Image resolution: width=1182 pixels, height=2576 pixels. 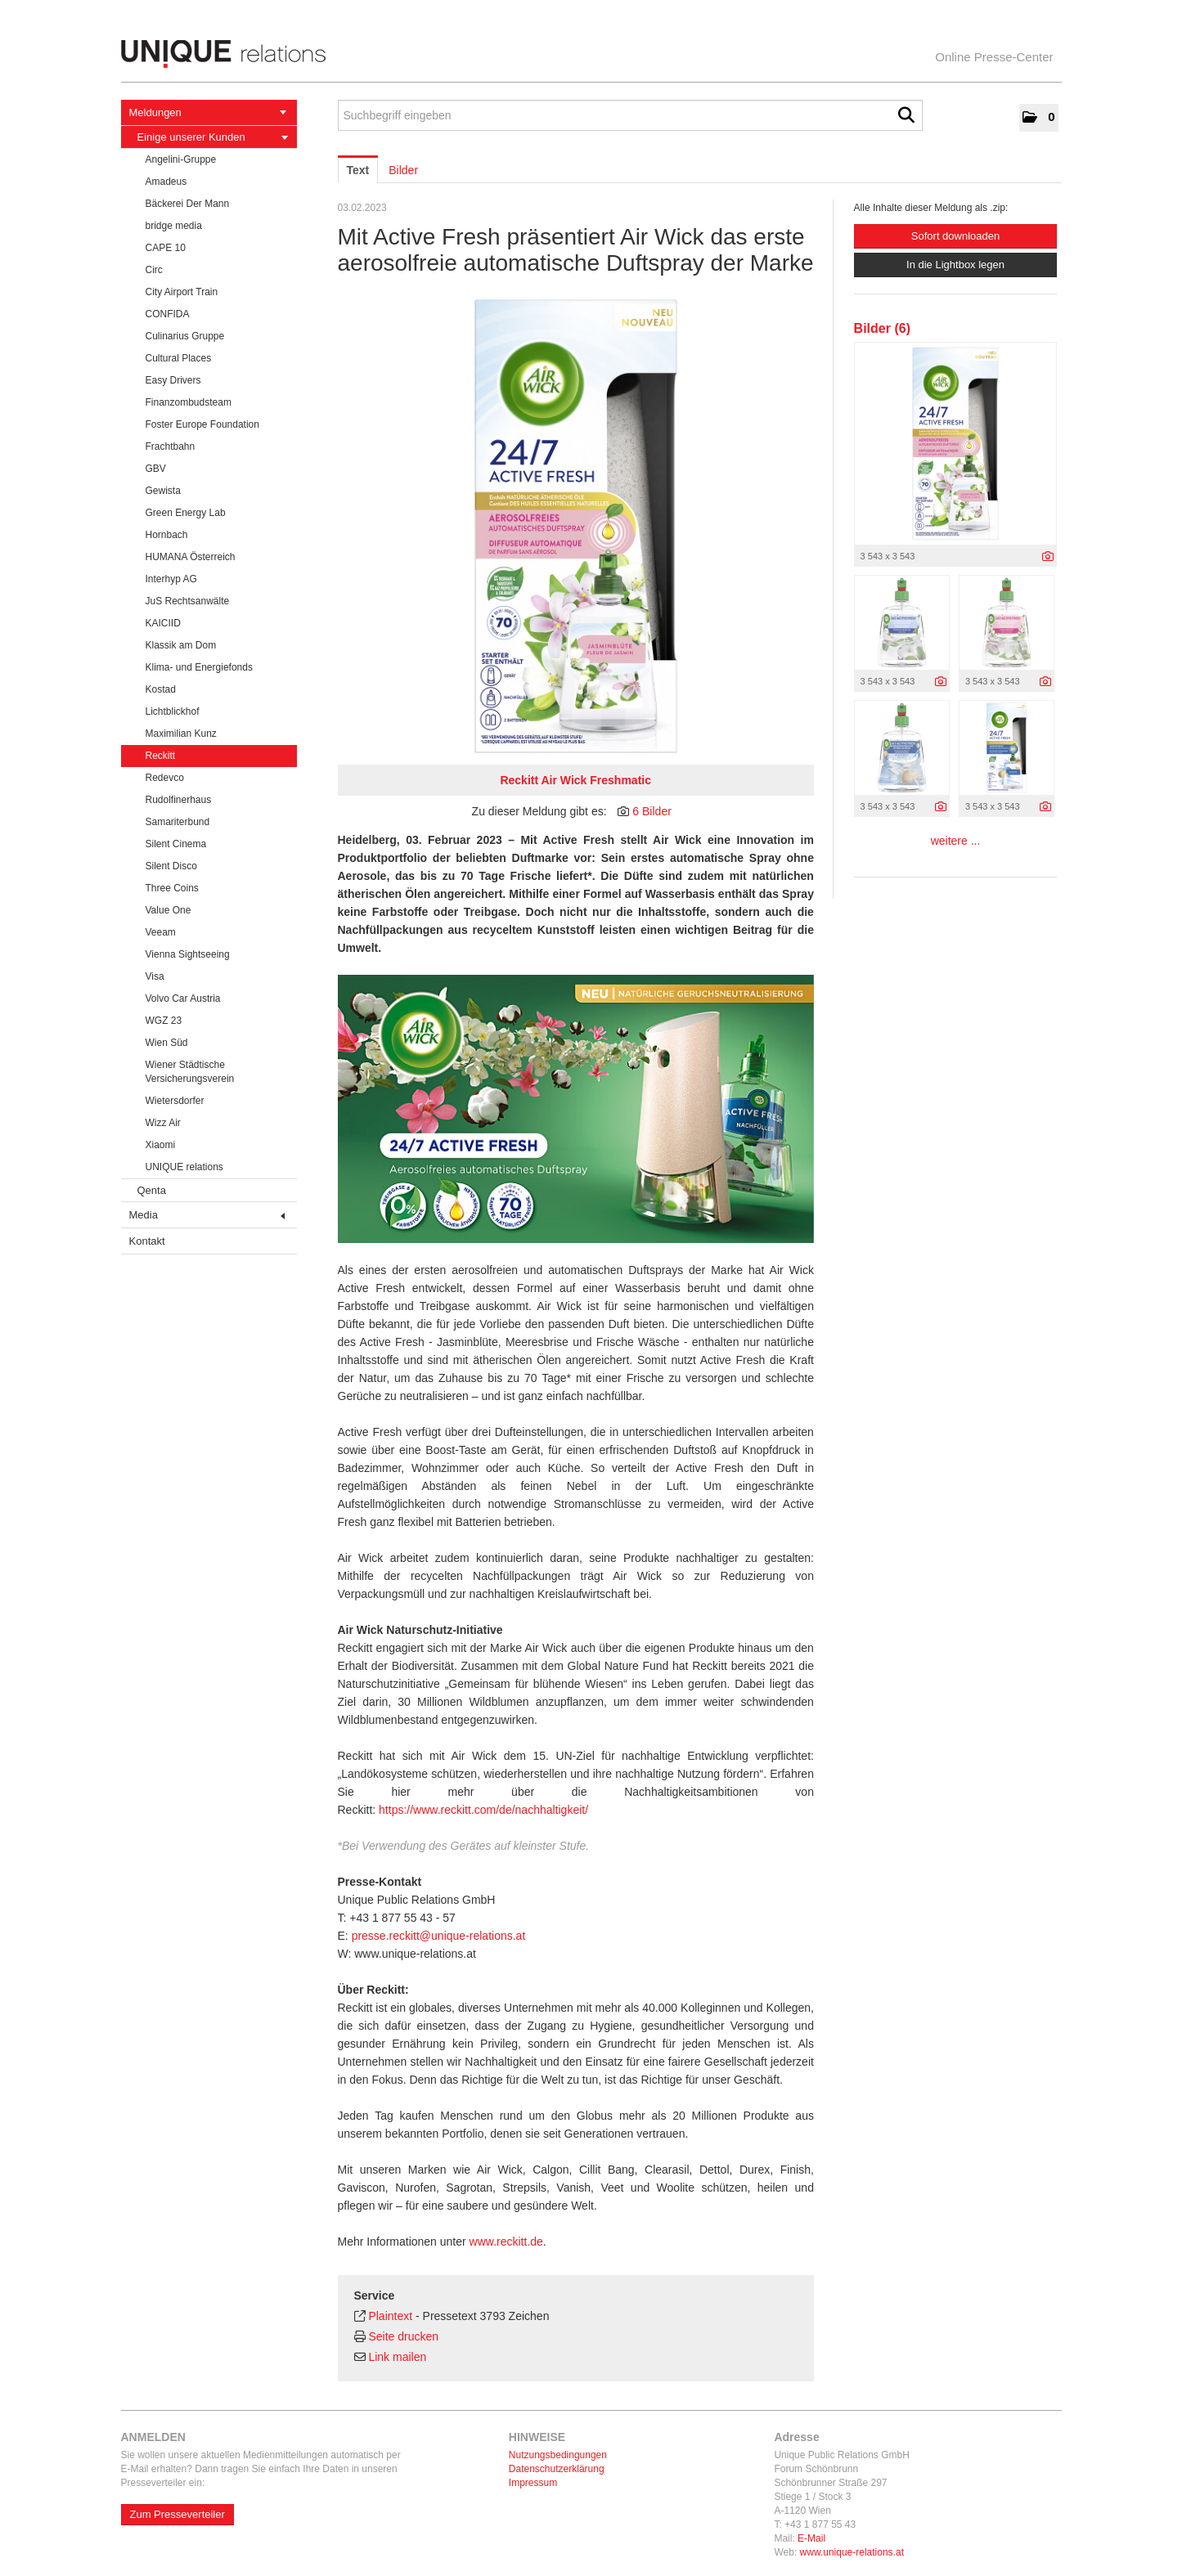 What do you see at coordinates (164, 1020) in the screenshot?
I see `WGZ 23` at bounding box center [164, 1020].